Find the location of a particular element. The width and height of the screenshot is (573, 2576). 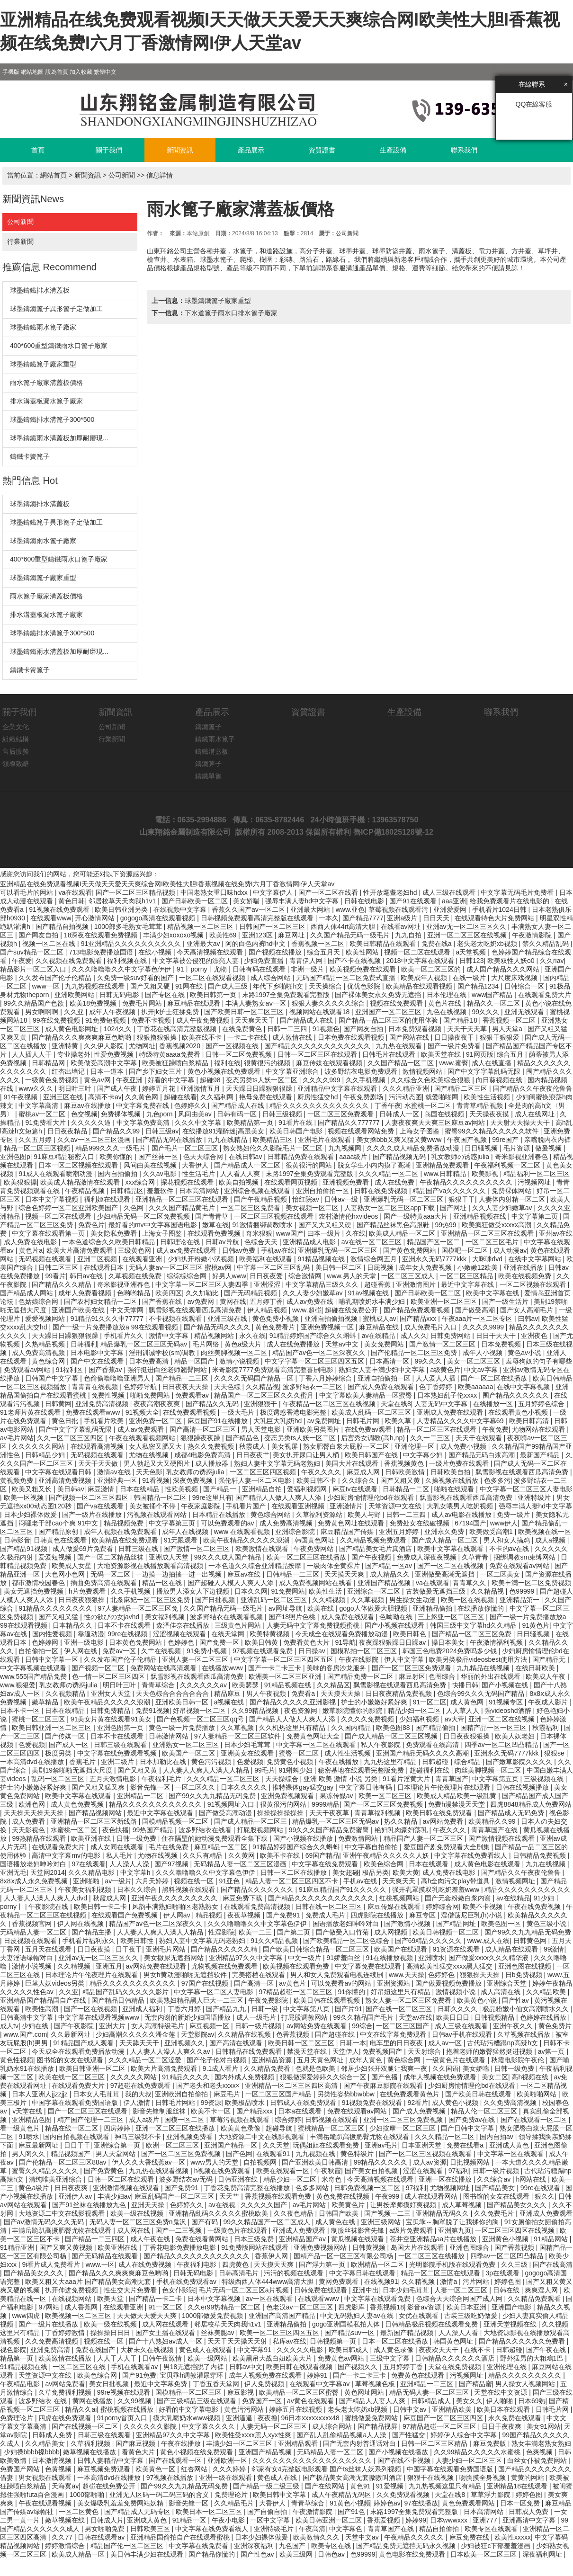

夜夜撸 is located at coordinates (268, 2418).